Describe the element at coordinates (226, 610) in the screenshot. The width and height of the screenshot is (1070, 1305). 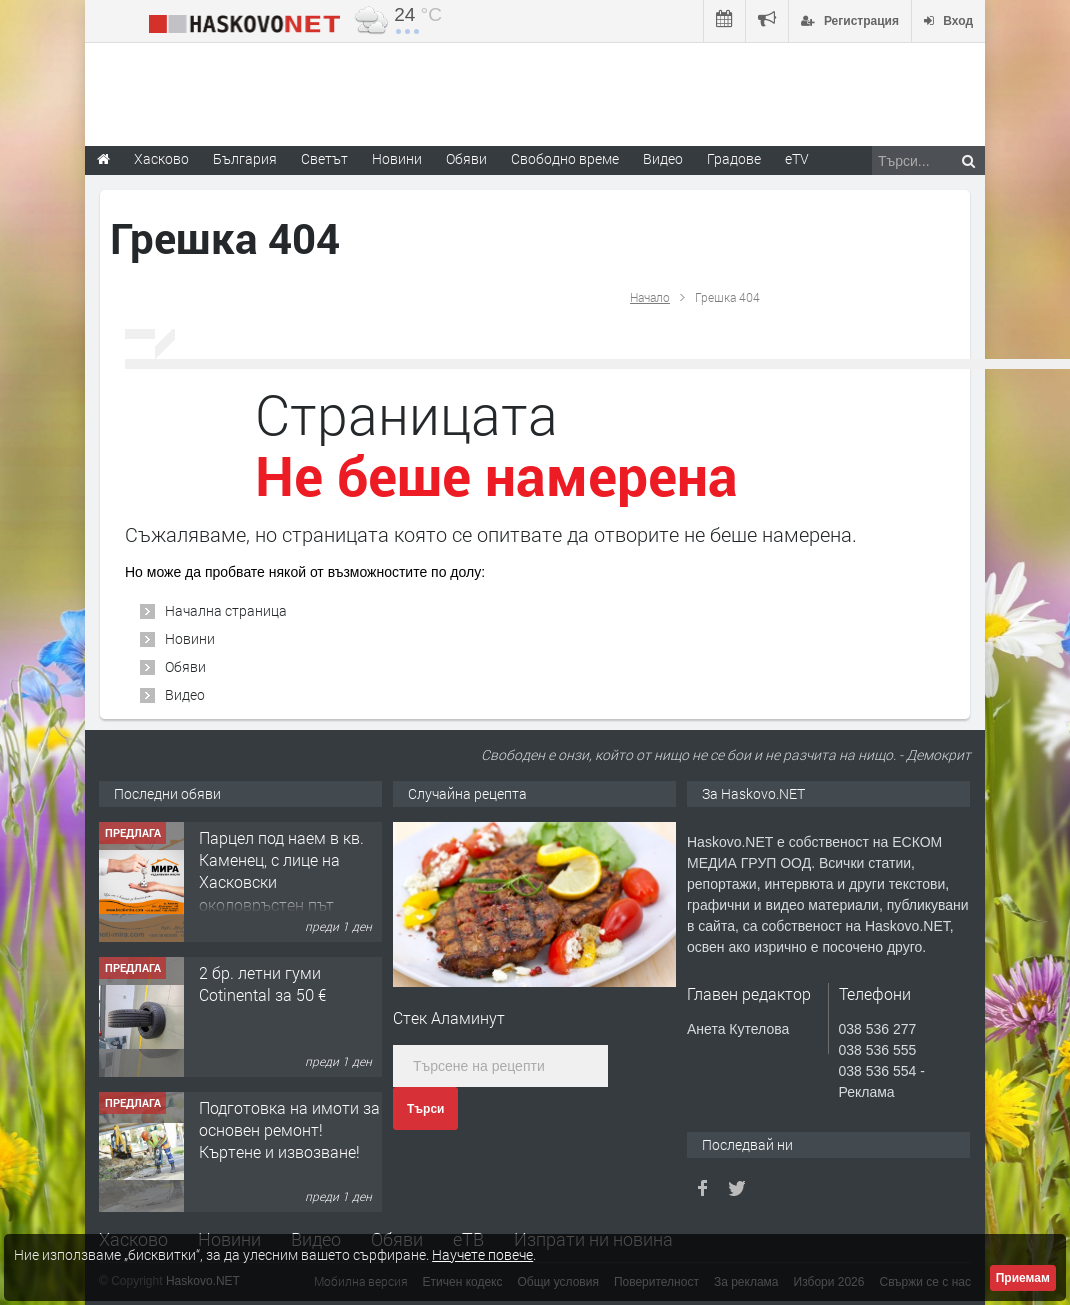
I see `Начална страница` at that location.